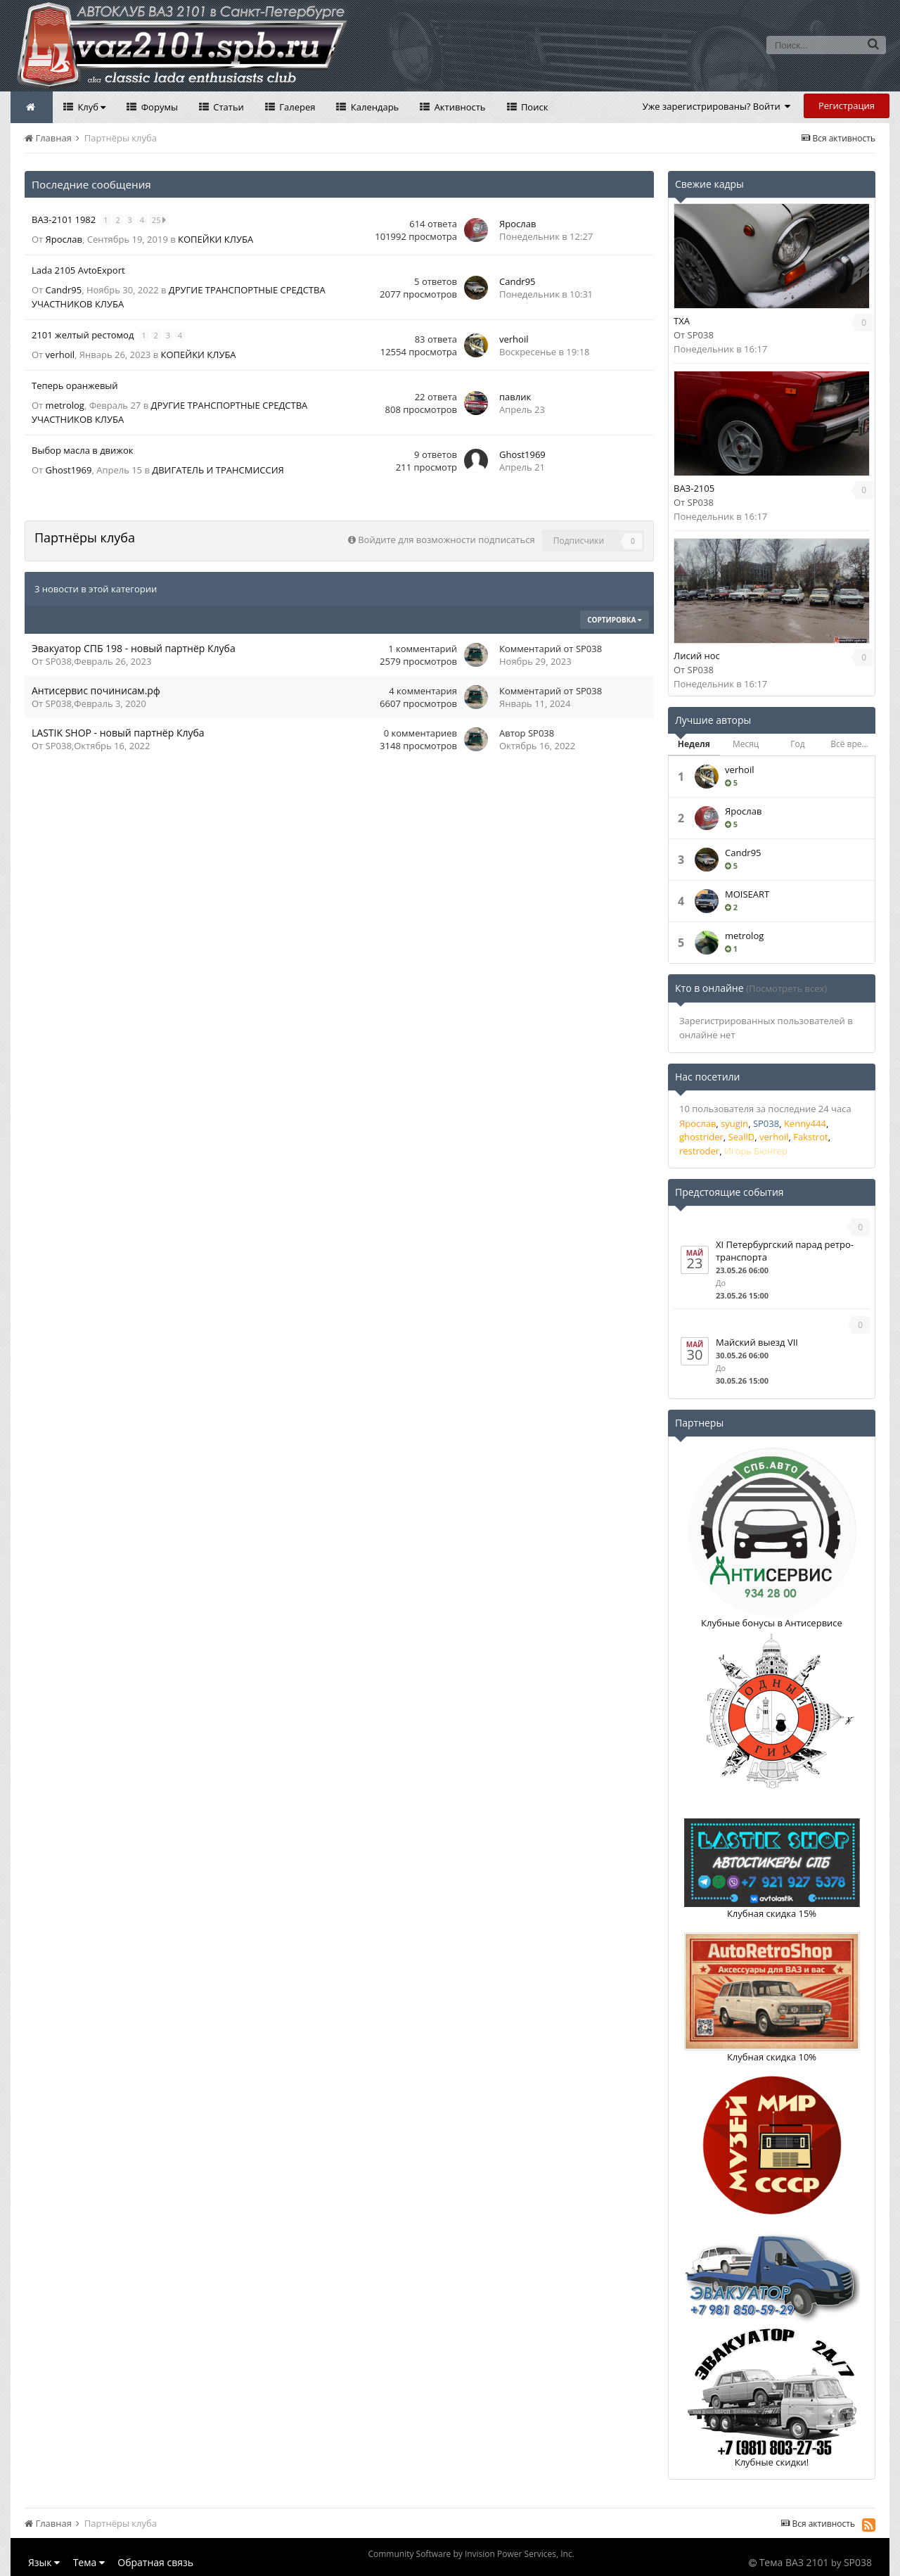 The height and width of the screenshot is (2576, 900). I want to click on Ghost1969, so click(69, 470).